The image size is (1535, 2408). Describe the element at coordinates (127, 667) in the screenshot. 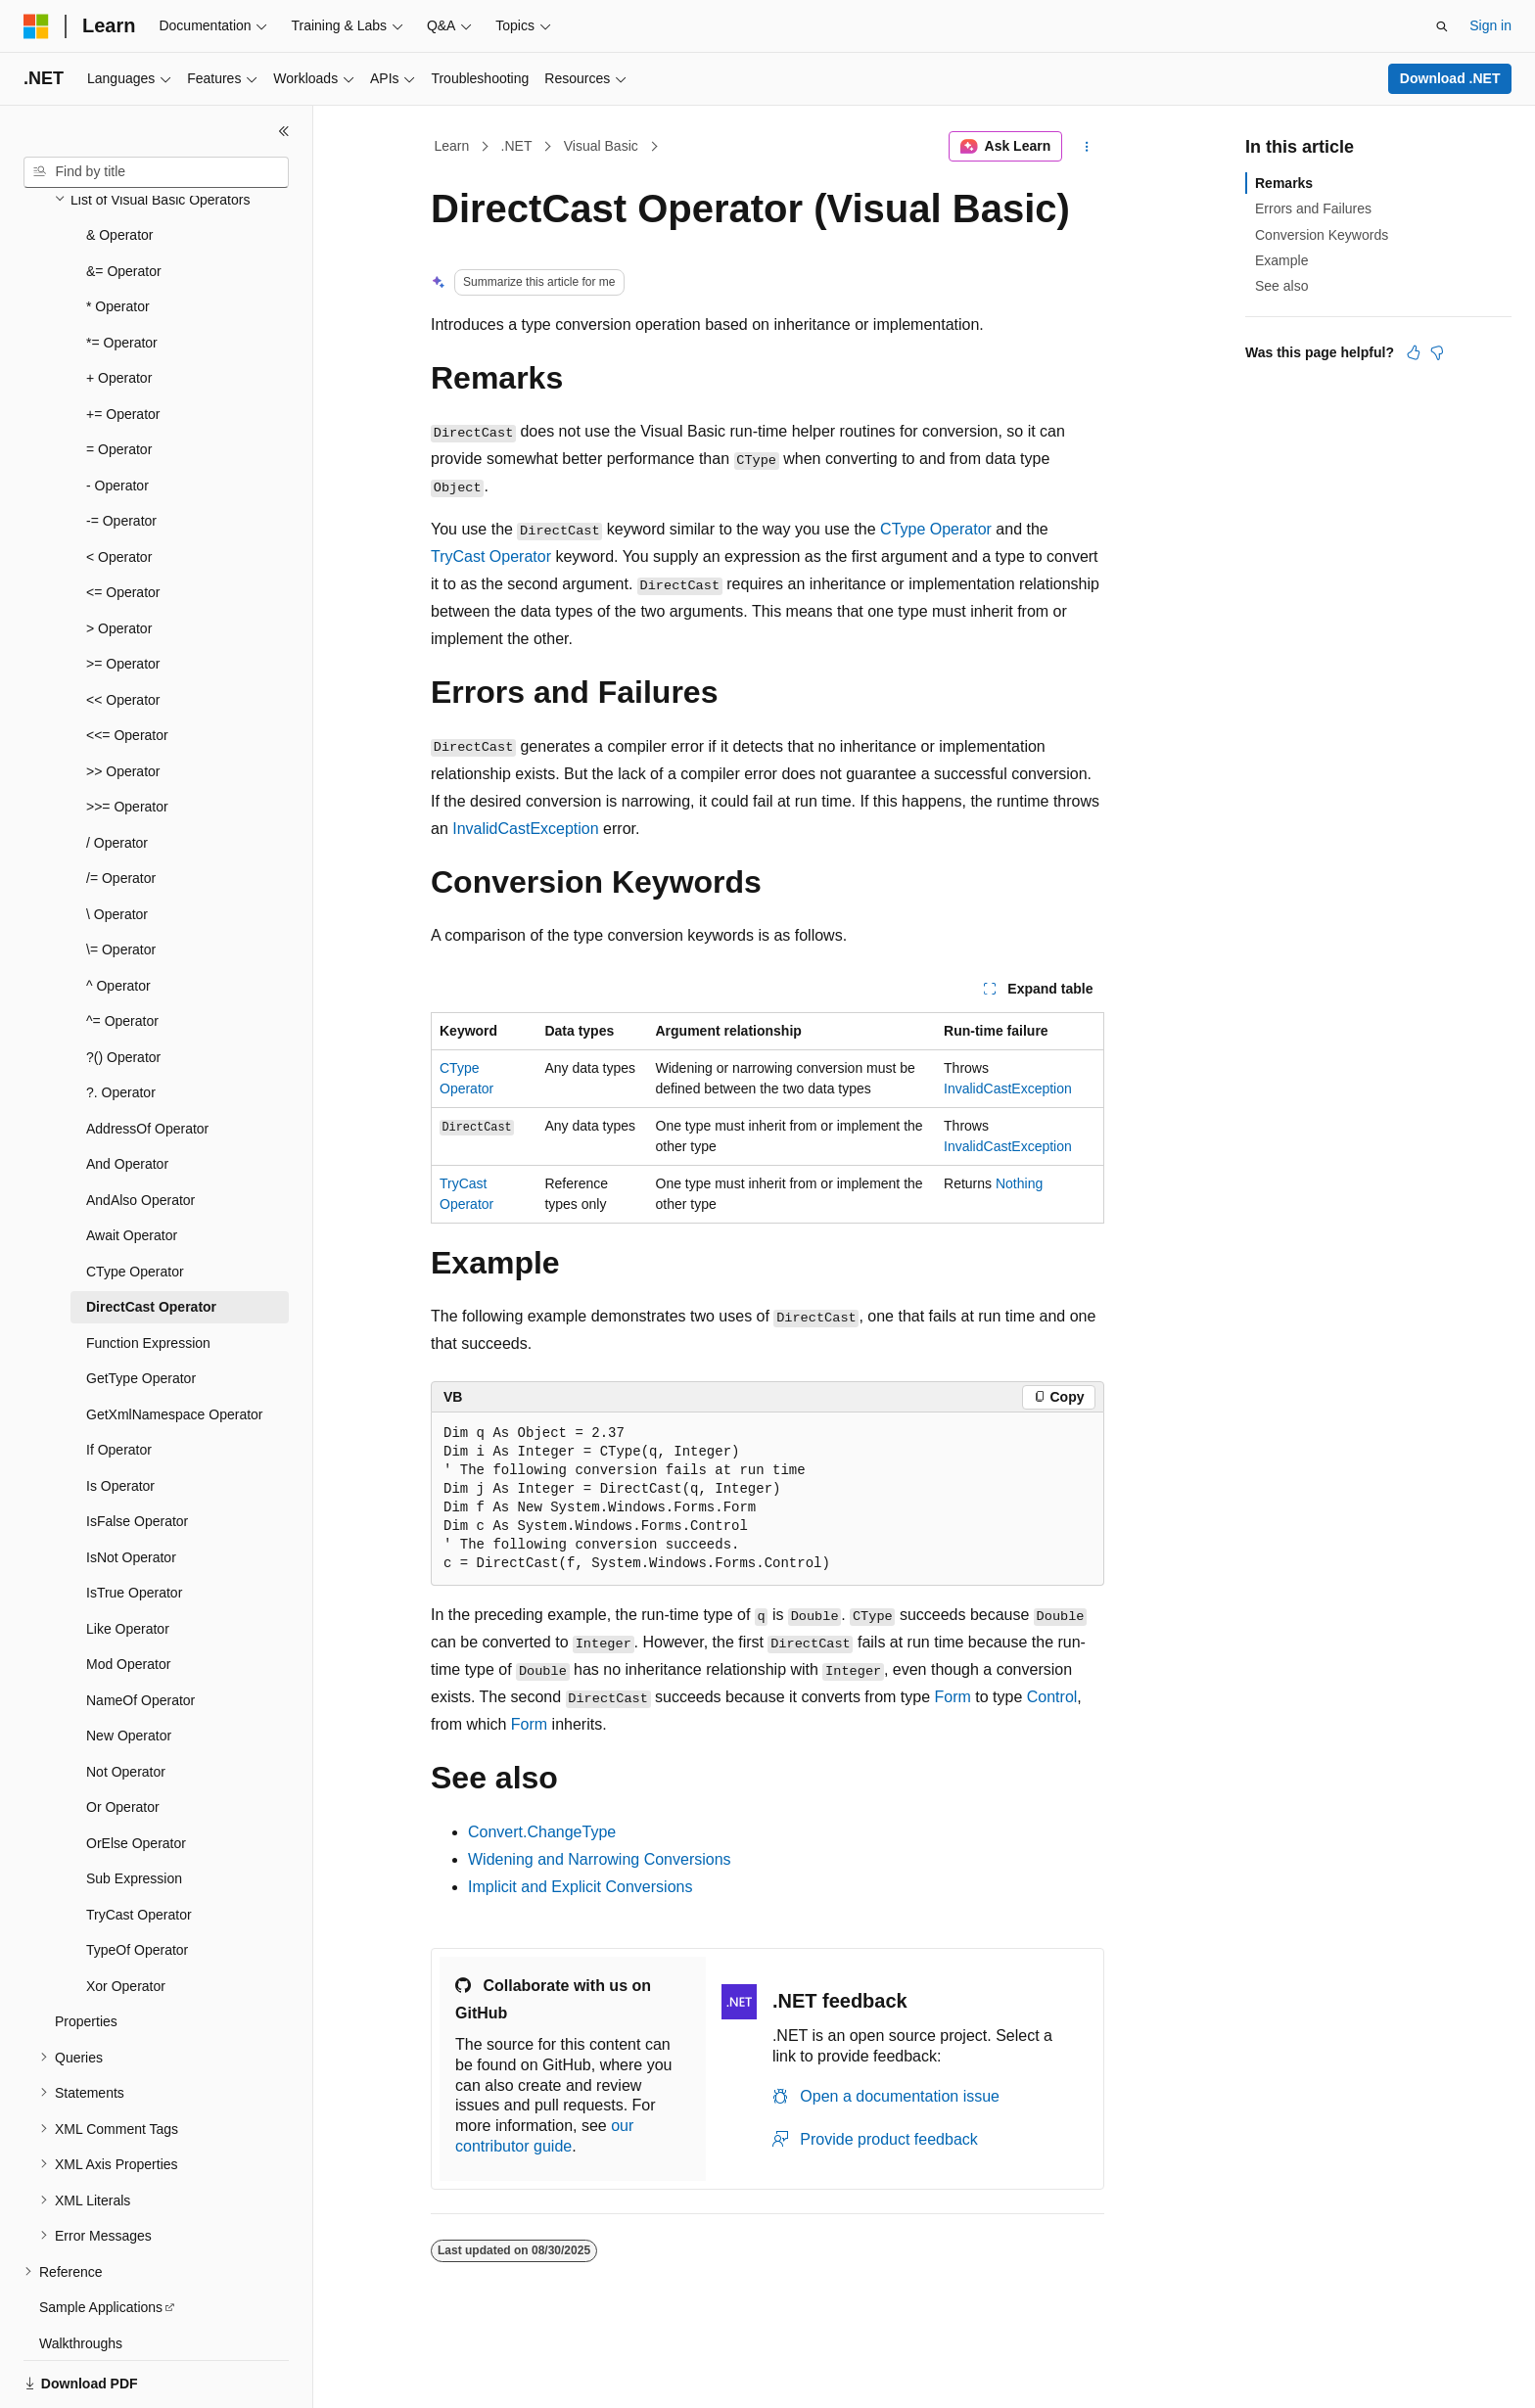

I see `<<= Operator [treeitem]` at that location.